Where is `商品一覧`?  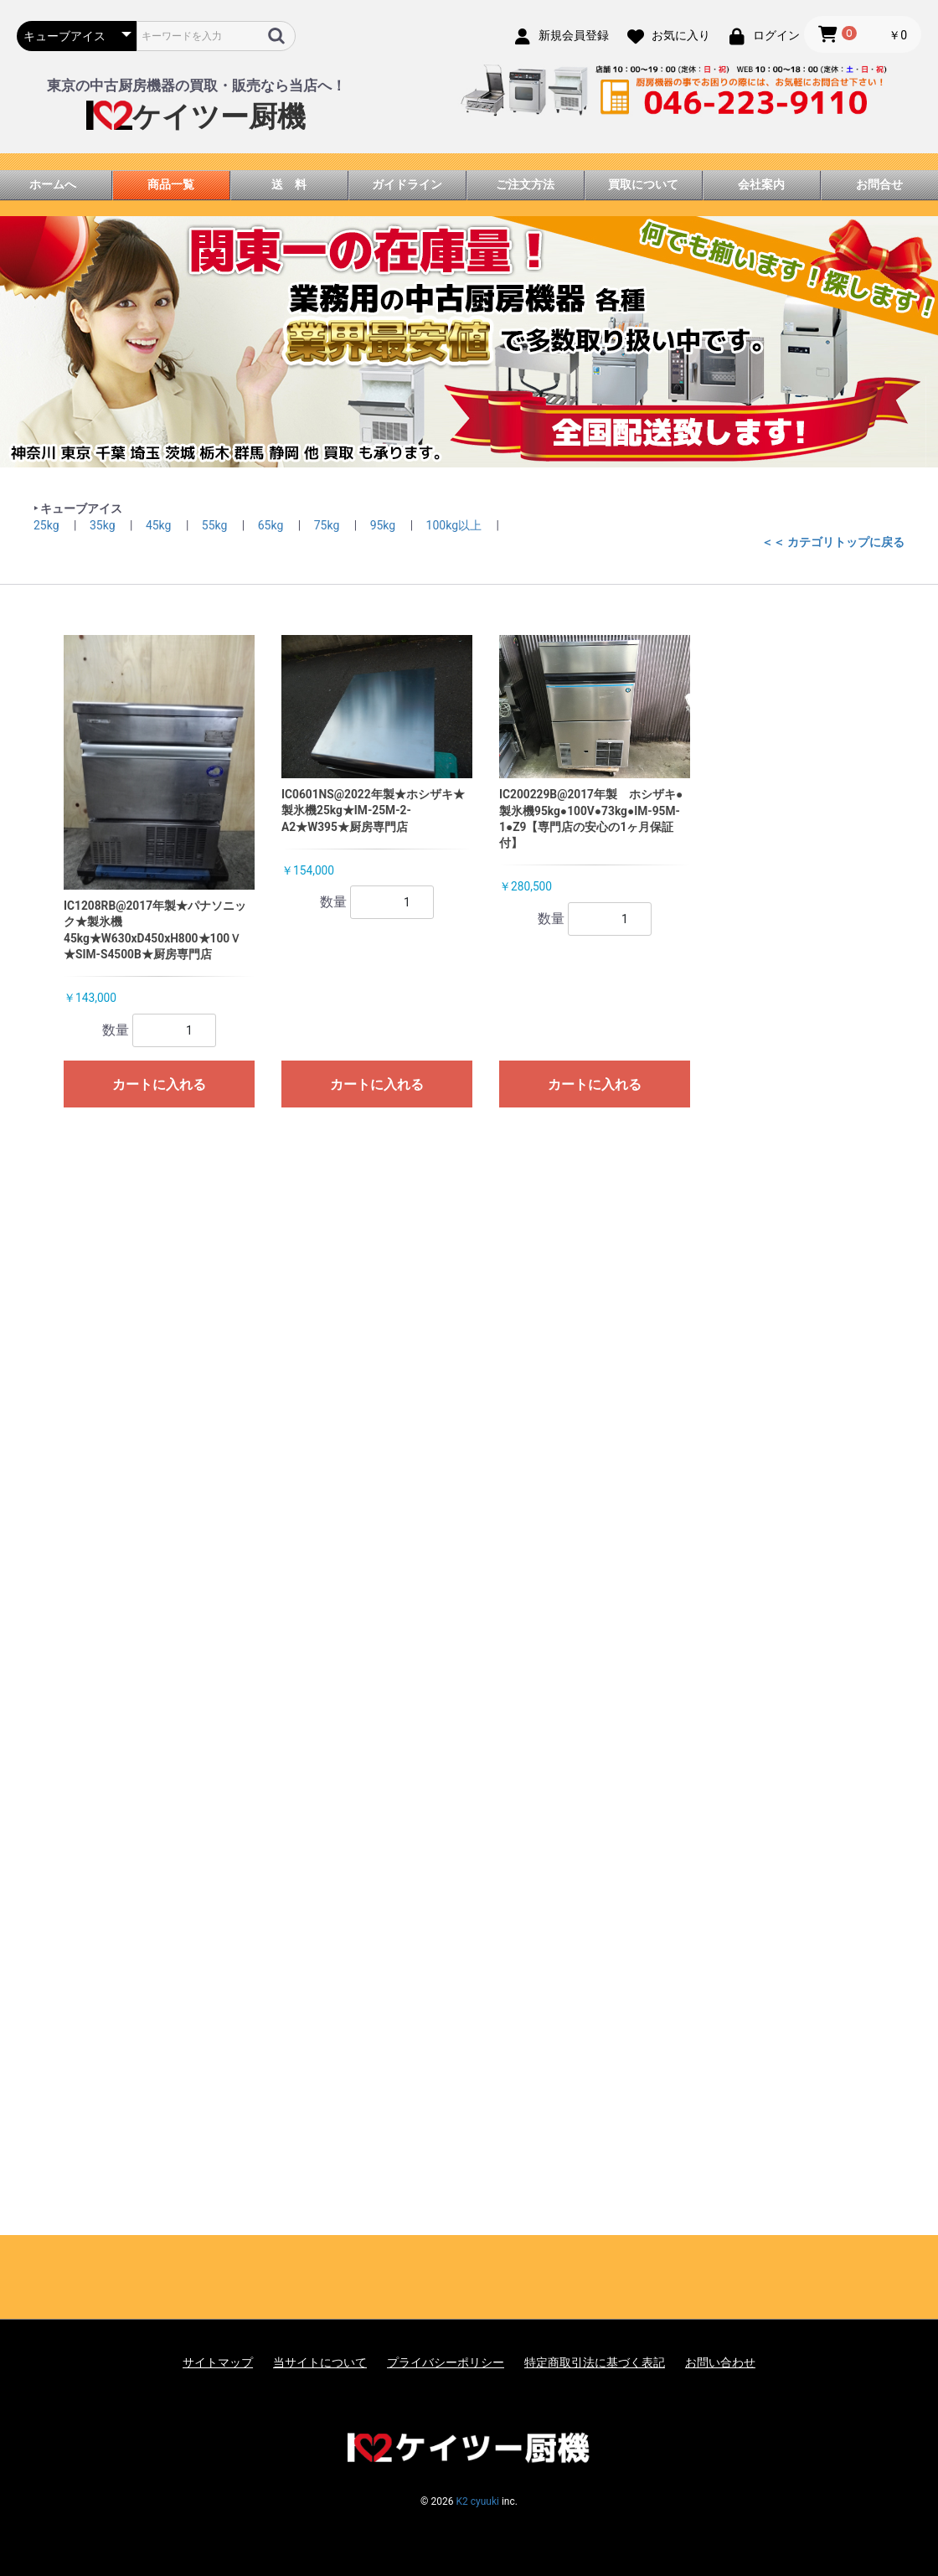 商品一覧 is located at coordinates (170, 184).